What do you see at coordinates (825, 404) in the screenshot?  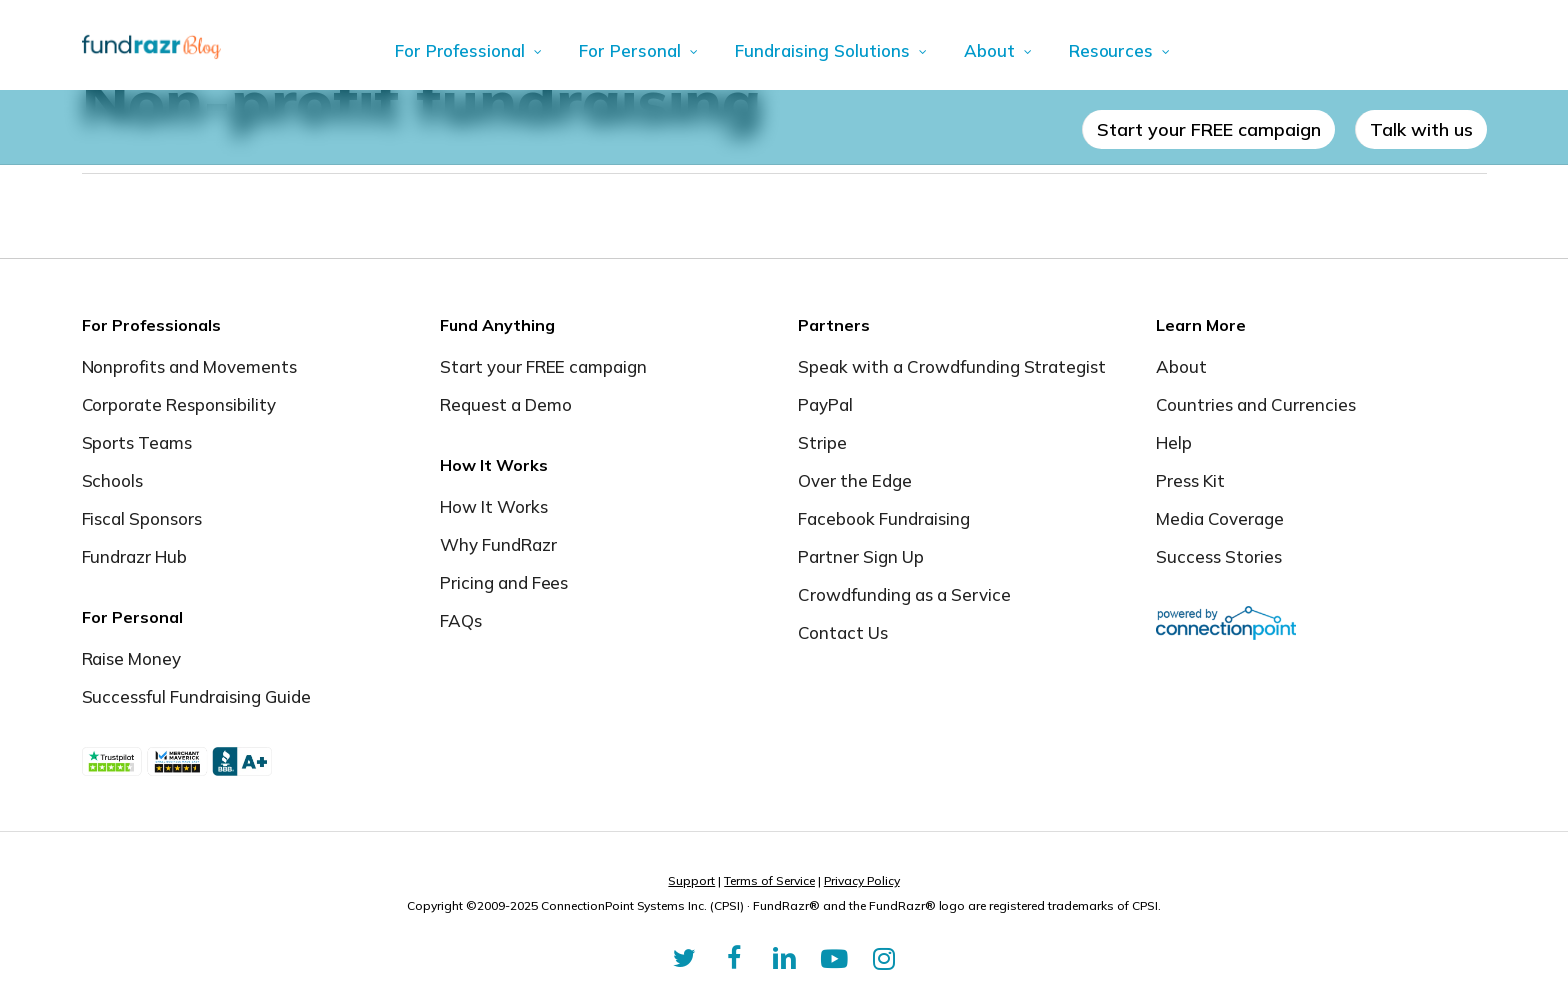 I see `PayPal` at bounding box center [825, 404].